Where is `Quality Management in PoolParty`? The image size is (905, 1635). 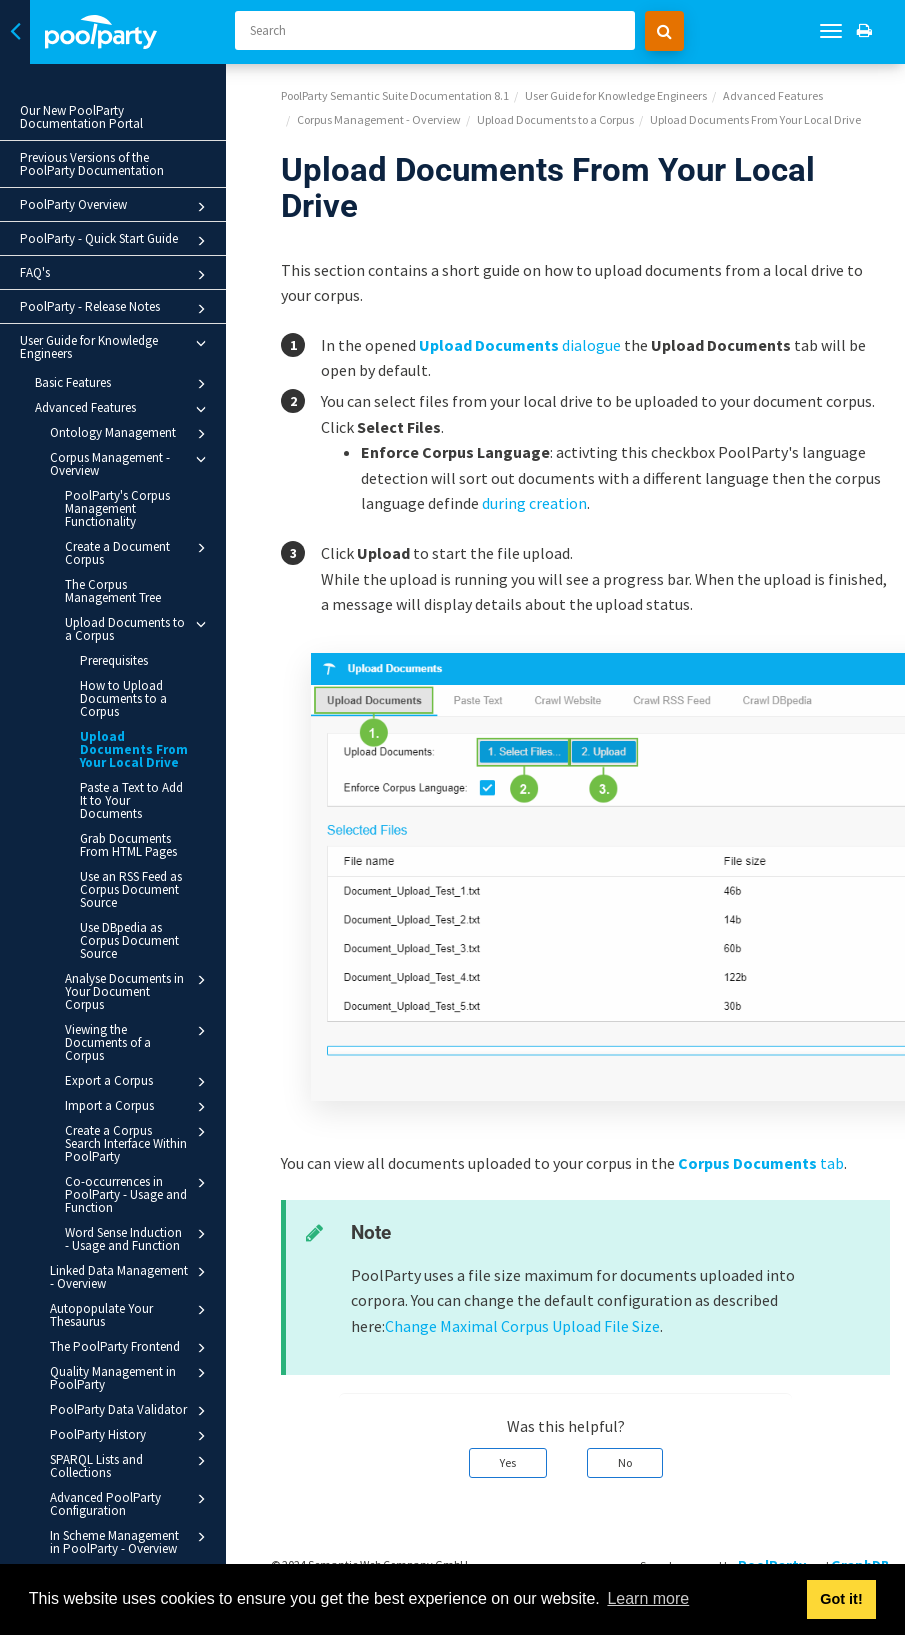
Quality Management in PoolParty is located at coordinates (131, 1377).